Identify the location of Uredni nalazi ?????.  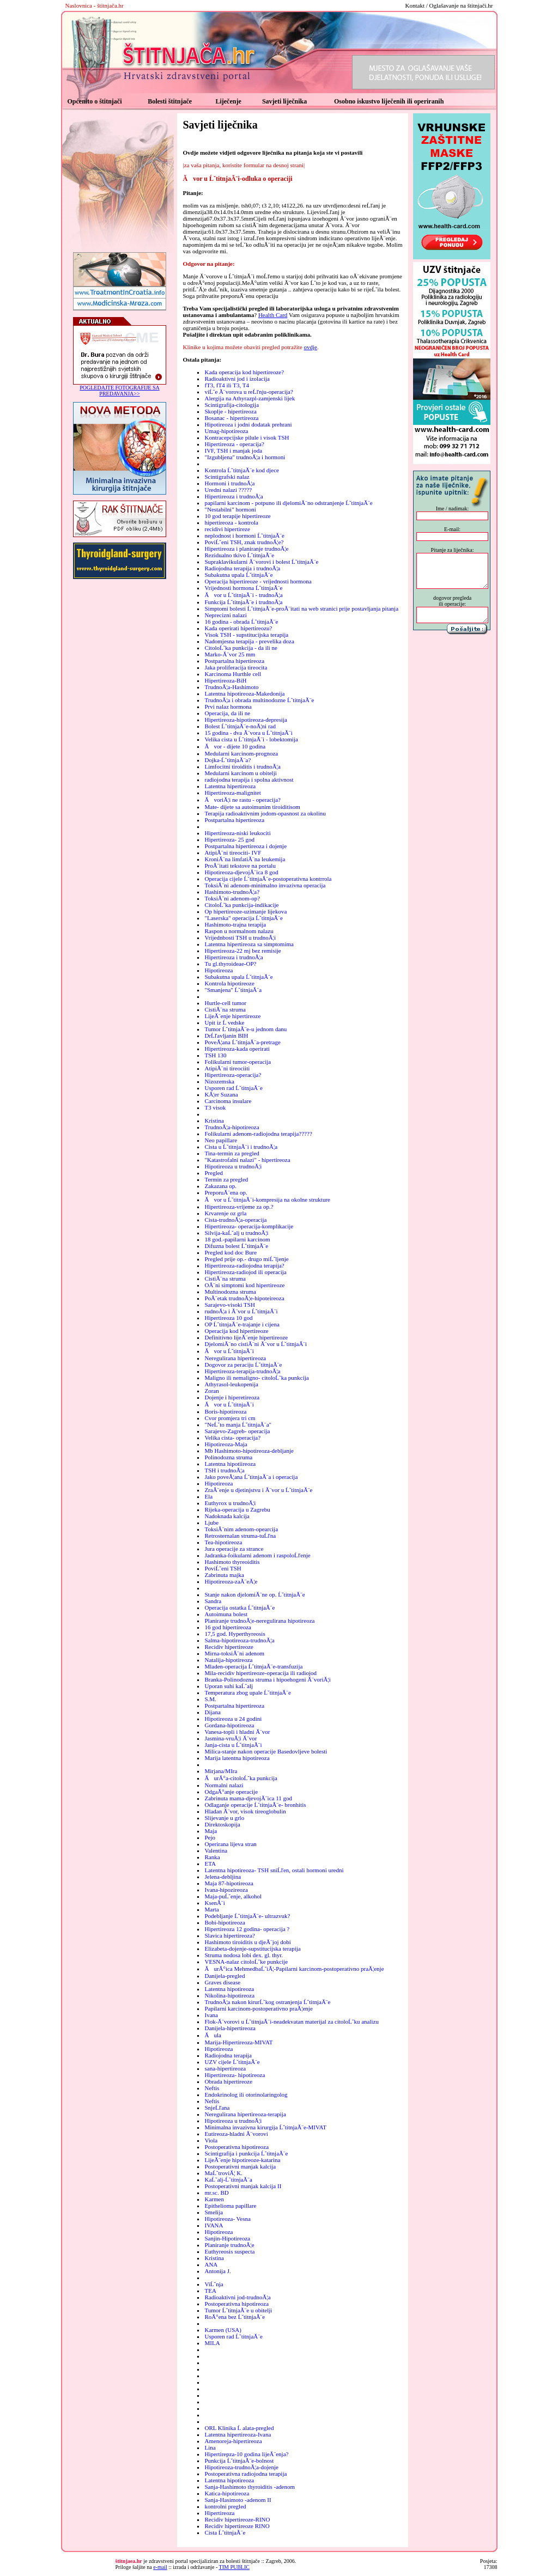
(228, 489).